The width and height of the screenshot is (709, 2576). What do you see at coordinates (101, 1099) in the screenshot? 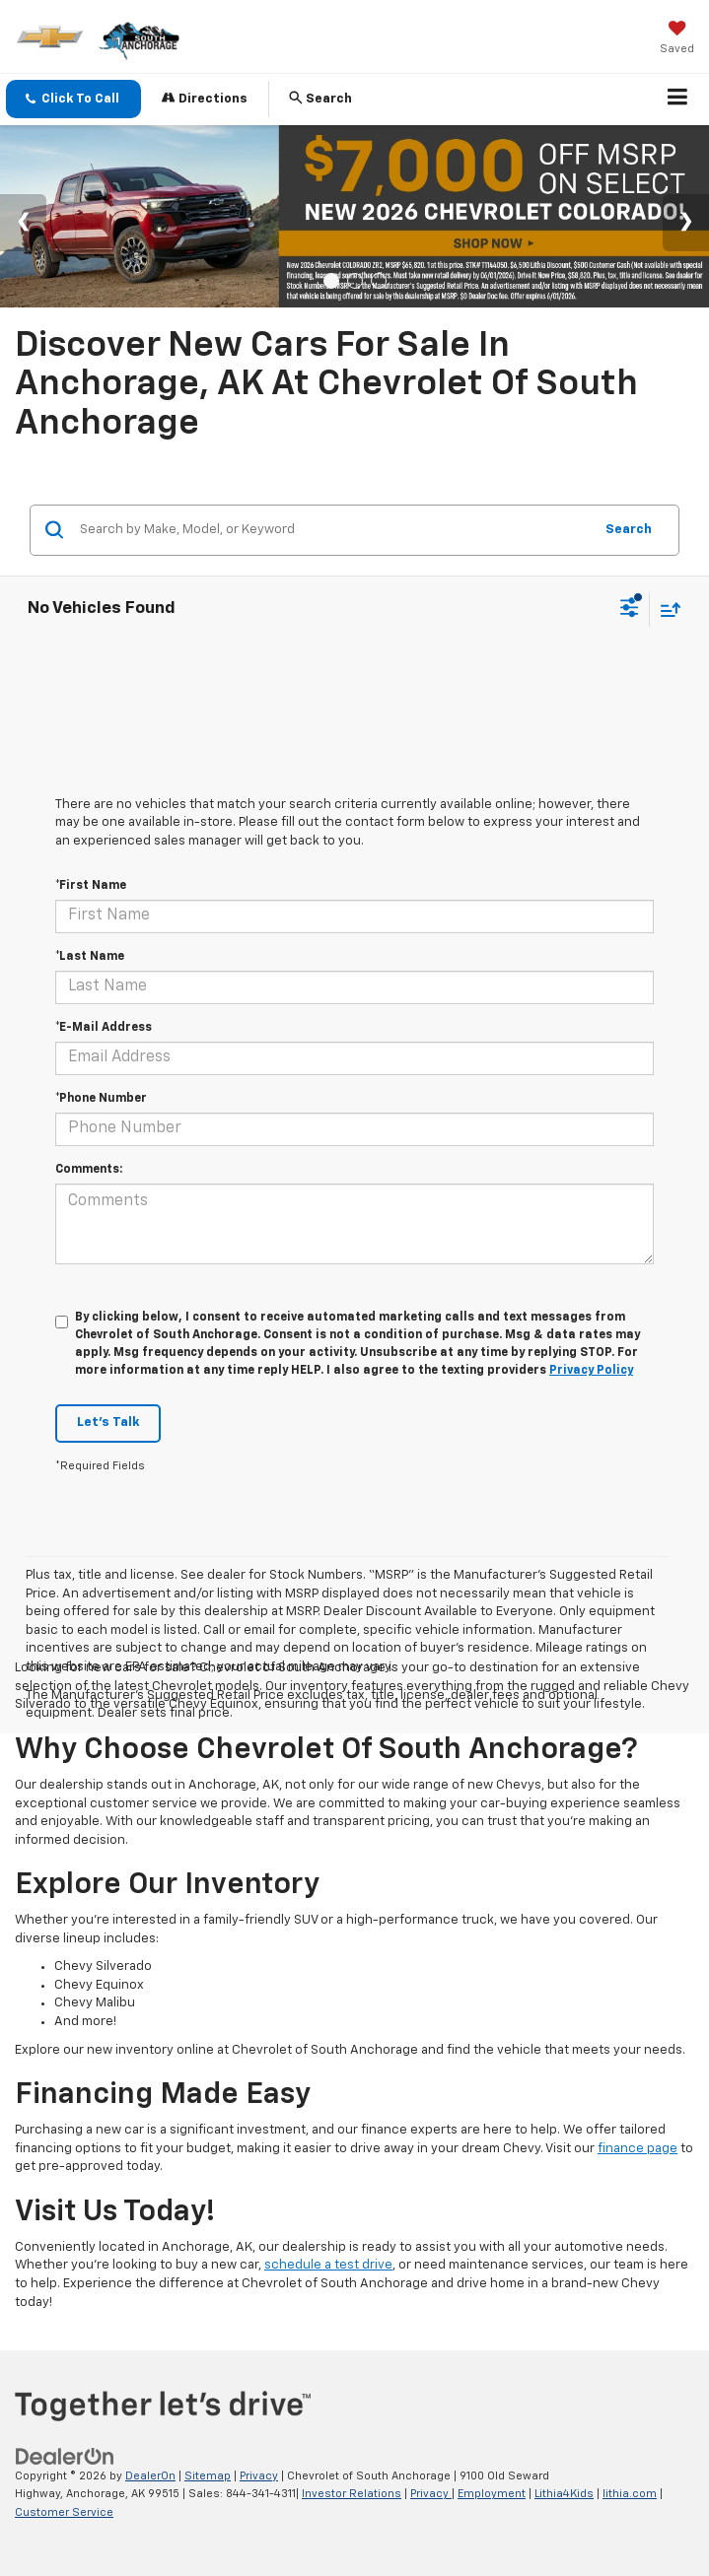
I see `*Phone Number` at bounding box center [101, 1099].